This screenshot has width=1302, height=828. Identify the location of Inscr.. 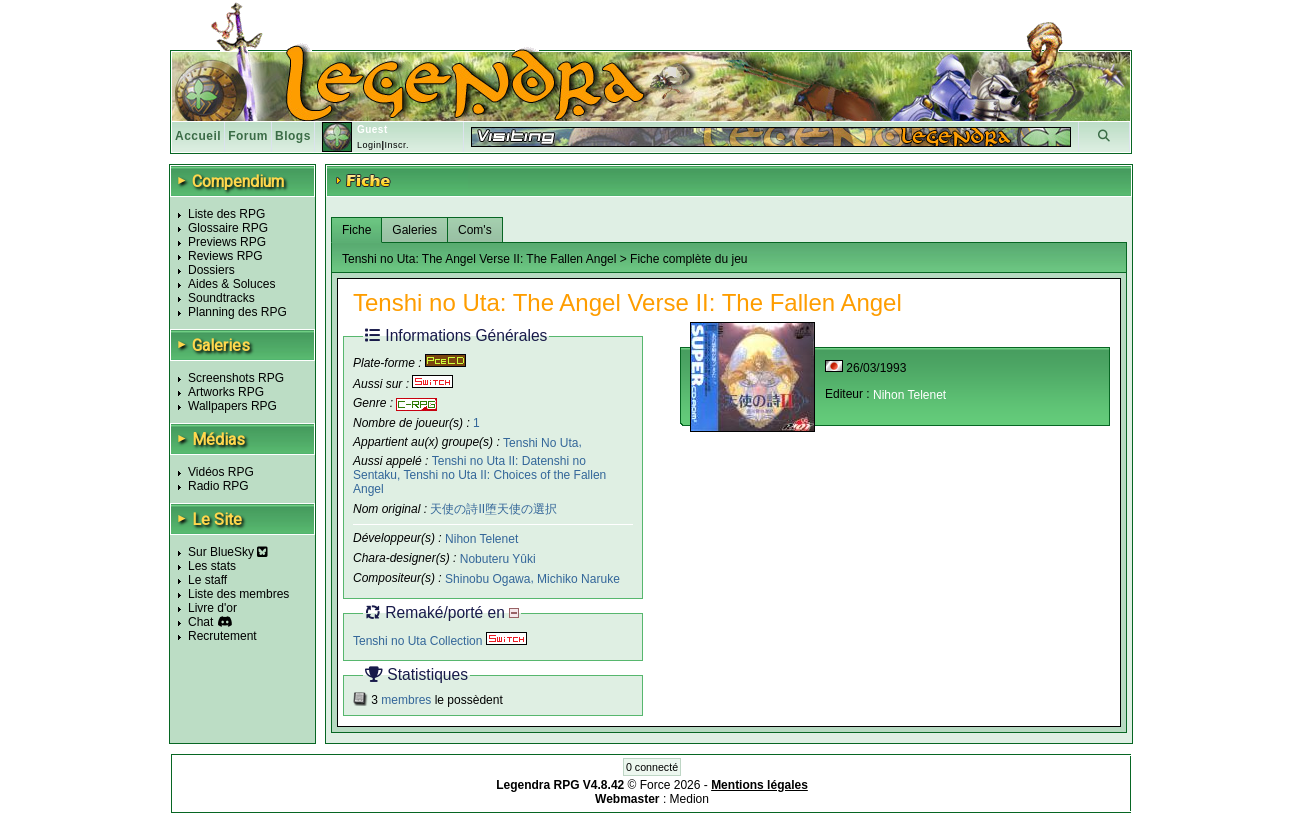
(396, 145).